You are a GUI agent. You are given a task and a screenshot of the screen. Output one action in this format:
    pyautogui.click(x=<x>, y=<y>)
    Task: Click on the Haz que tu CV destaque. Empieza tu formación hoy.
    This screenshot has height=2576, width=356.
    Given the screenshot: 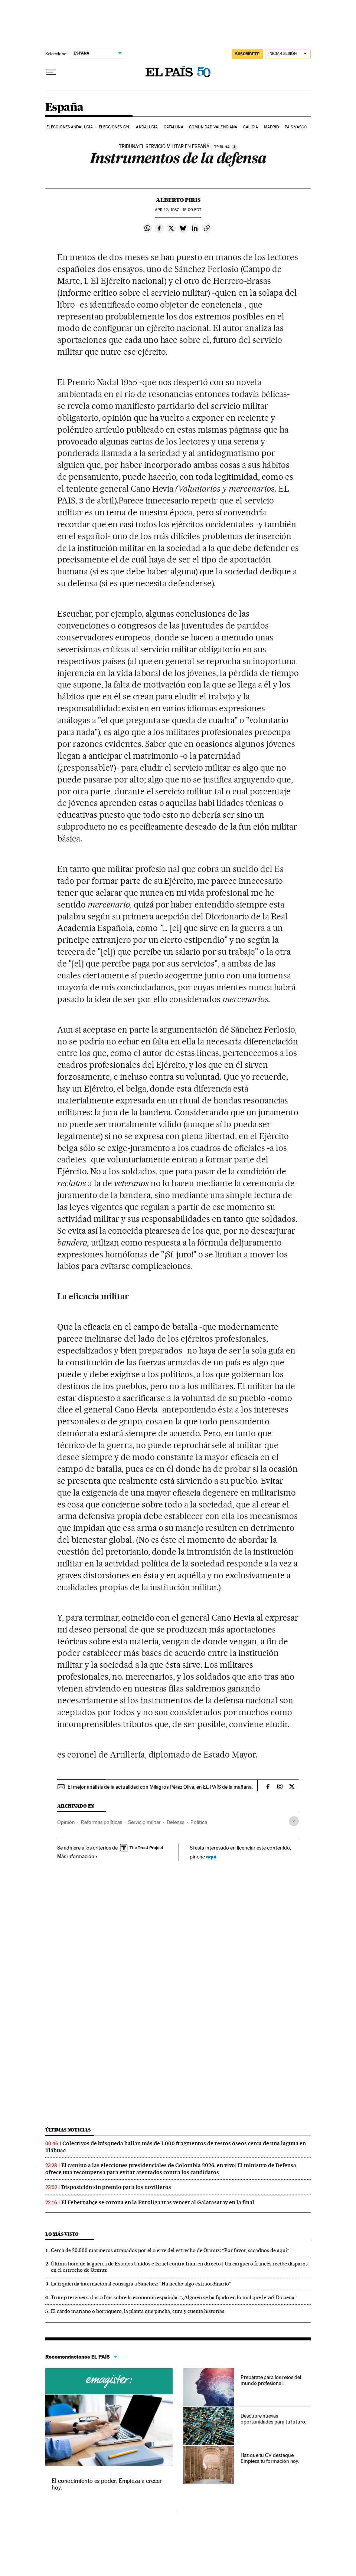 What is the action you would take?
    pyautogui.click(x=270, y=2458)
    